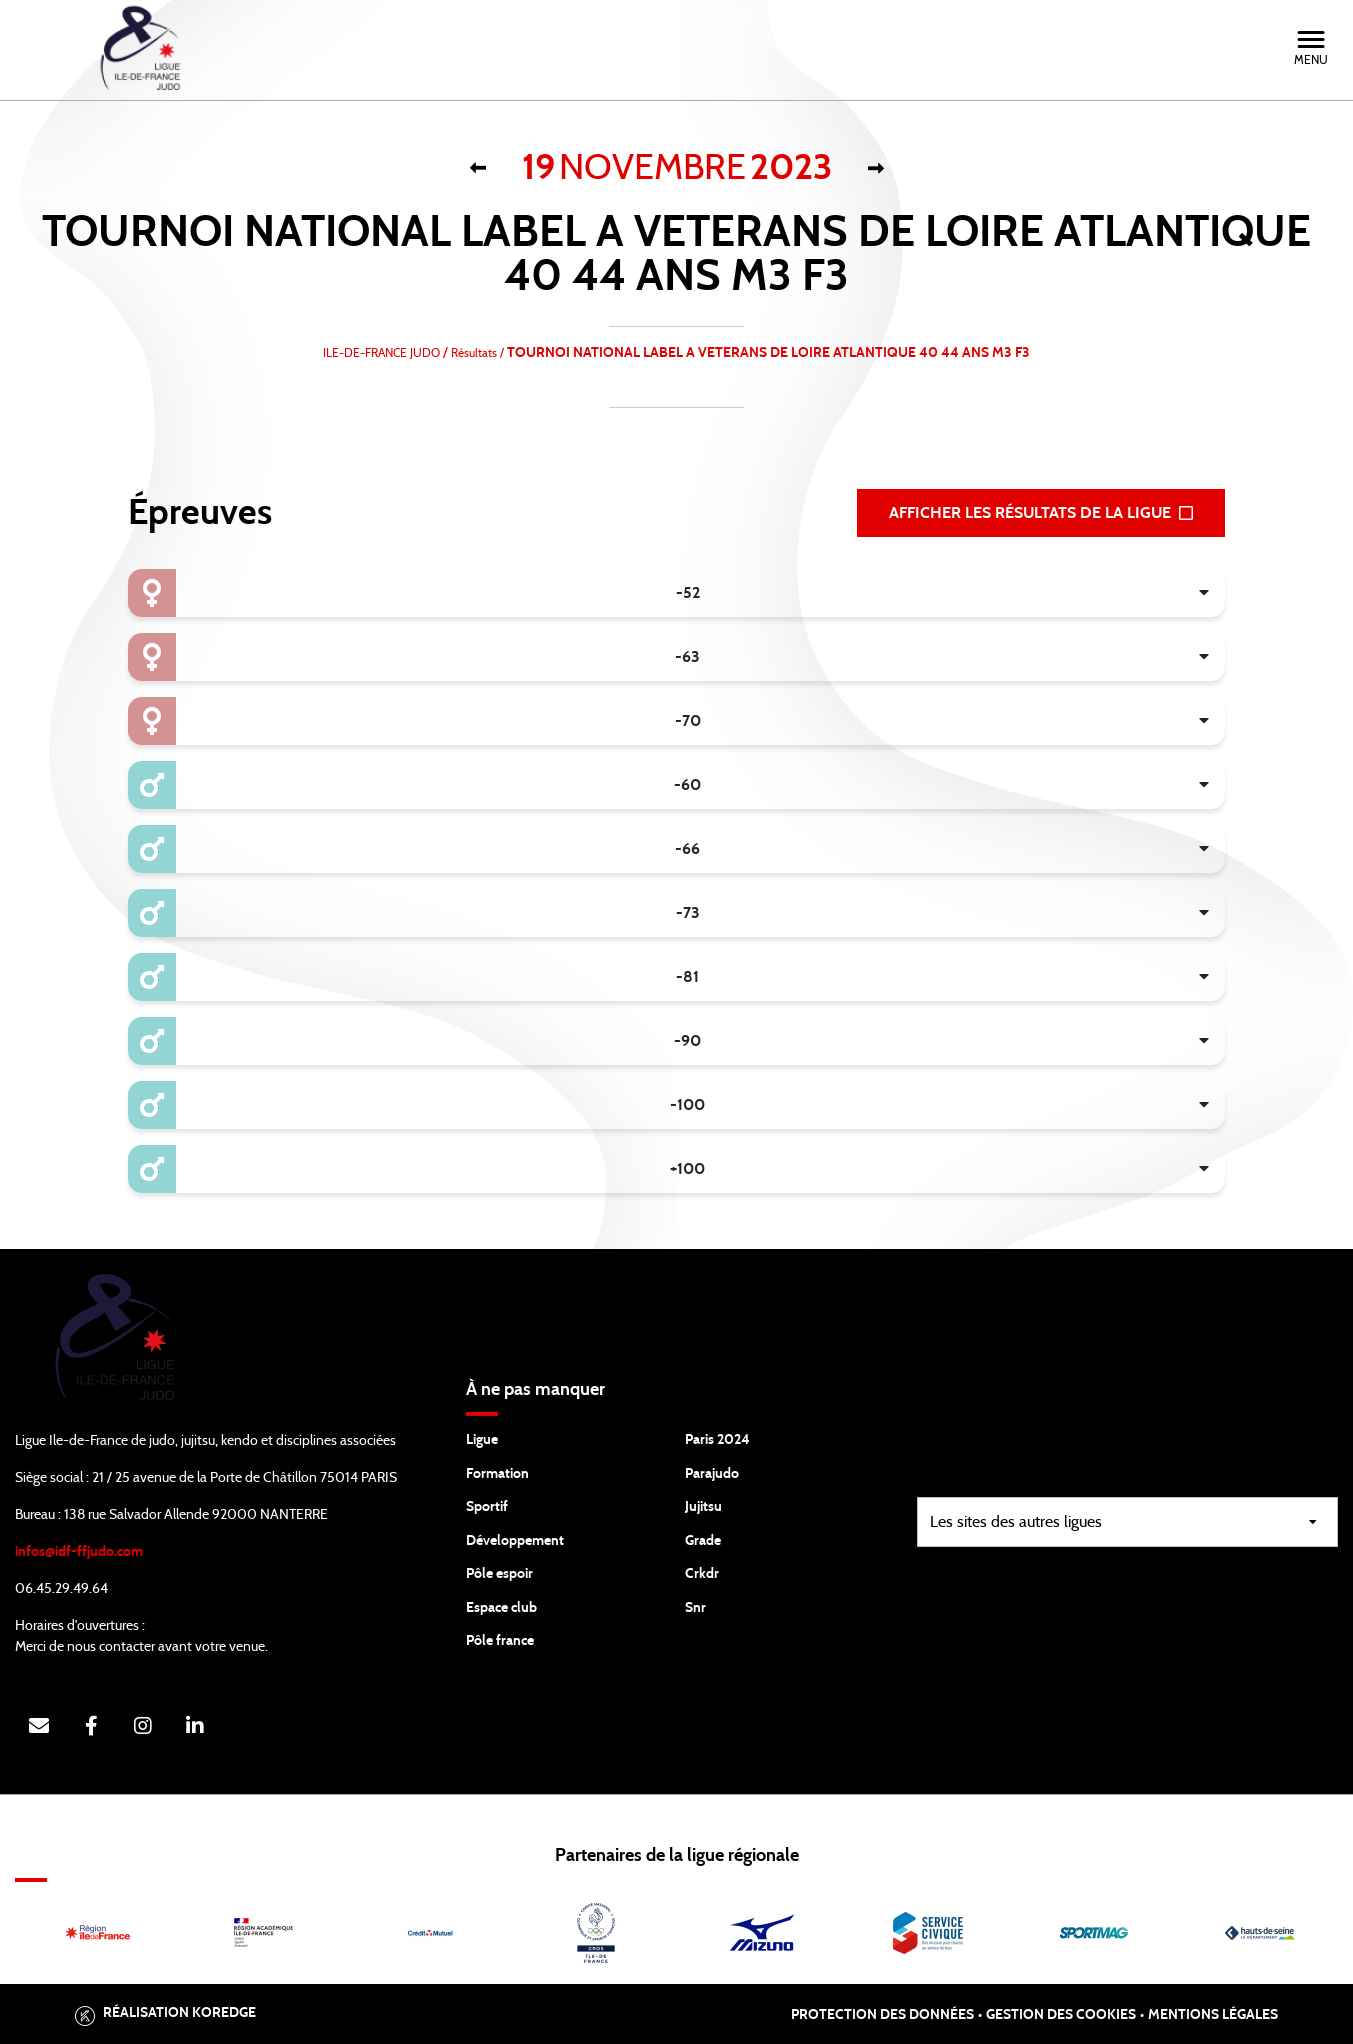 This screenshot has height=2044, width=1353. What do you see at coordinates (703, 1541) in the screenshot?
I see `Grade` at bounding box center [703, 1541].